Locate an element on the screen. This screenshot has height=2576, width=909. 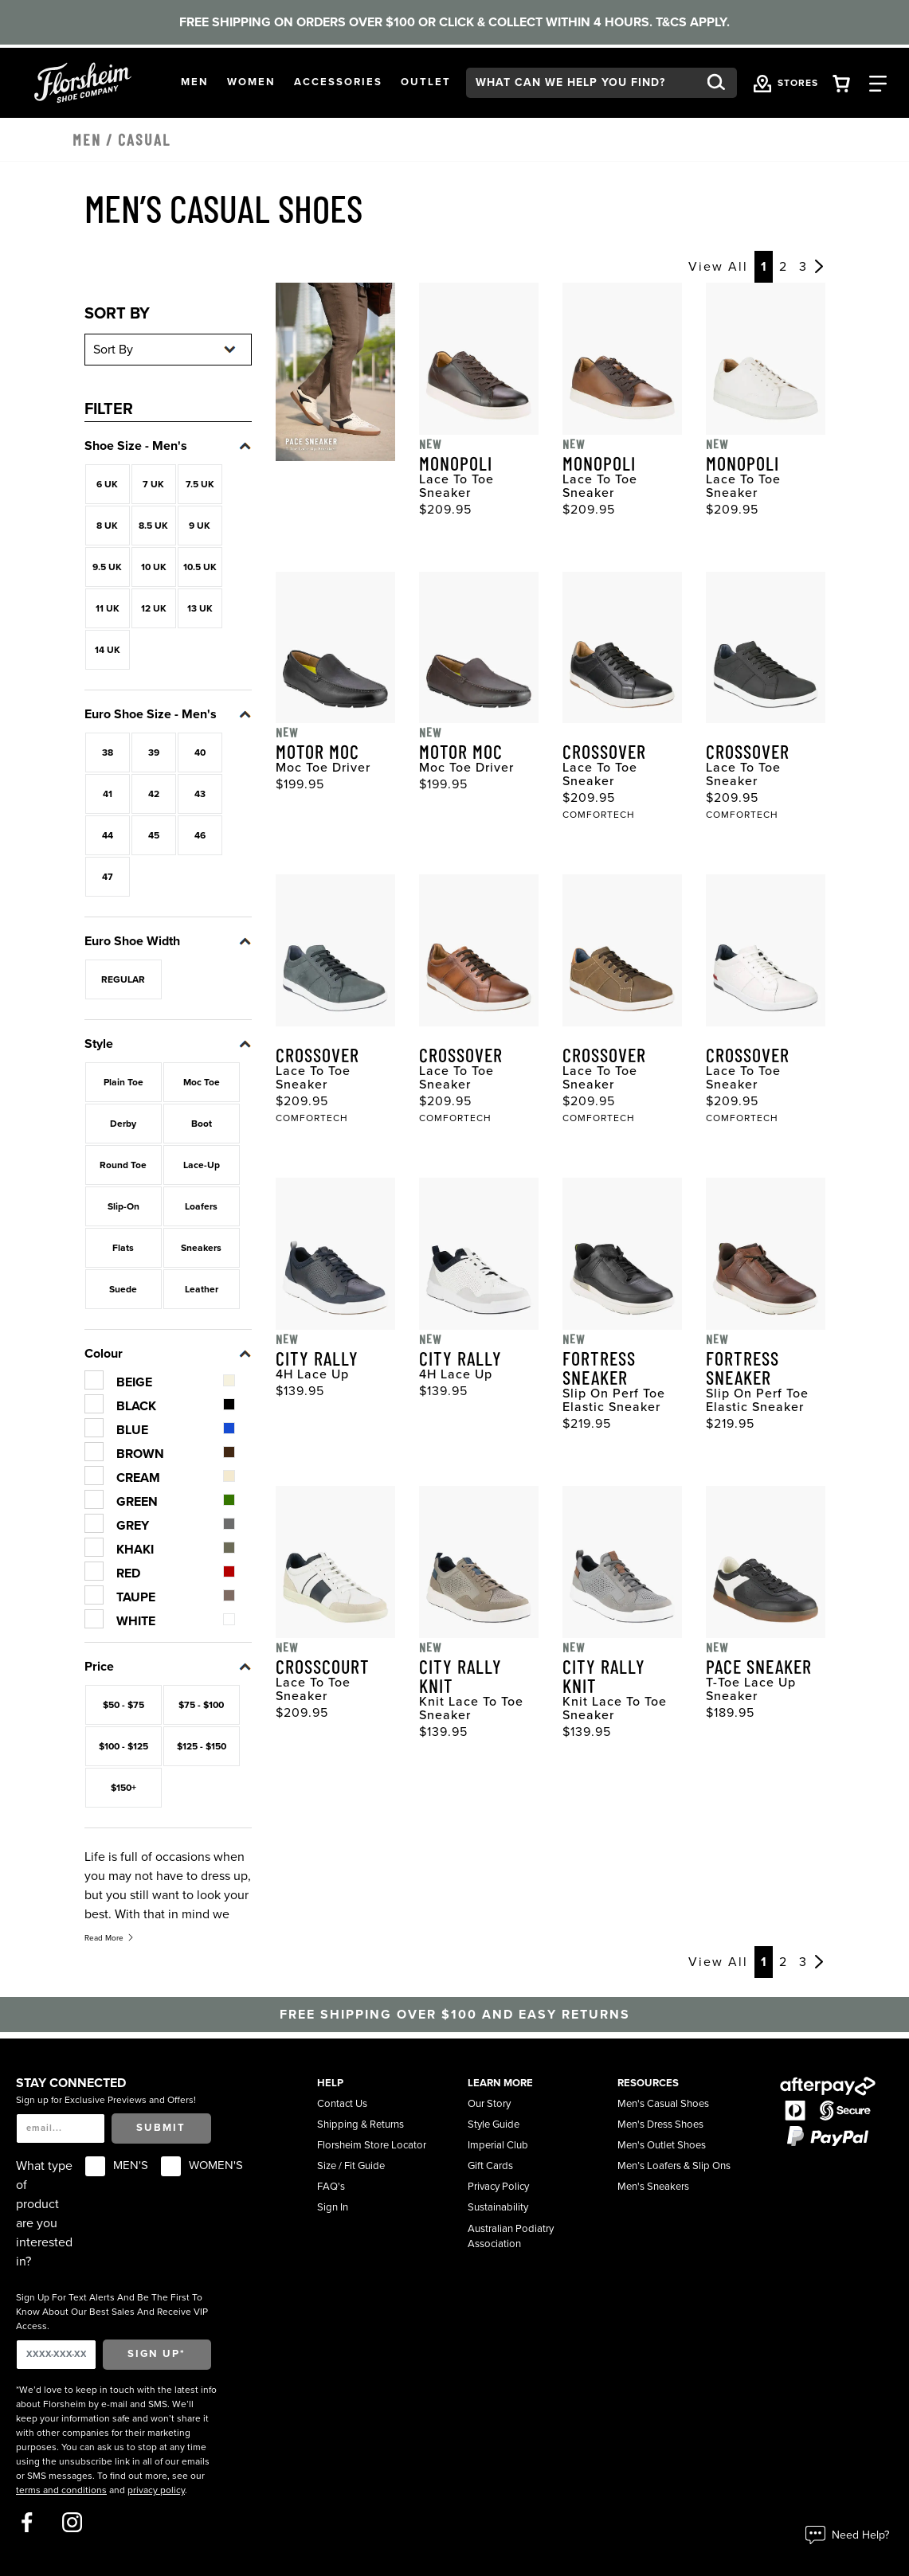
10 UK is located at coordinates (154, 567).